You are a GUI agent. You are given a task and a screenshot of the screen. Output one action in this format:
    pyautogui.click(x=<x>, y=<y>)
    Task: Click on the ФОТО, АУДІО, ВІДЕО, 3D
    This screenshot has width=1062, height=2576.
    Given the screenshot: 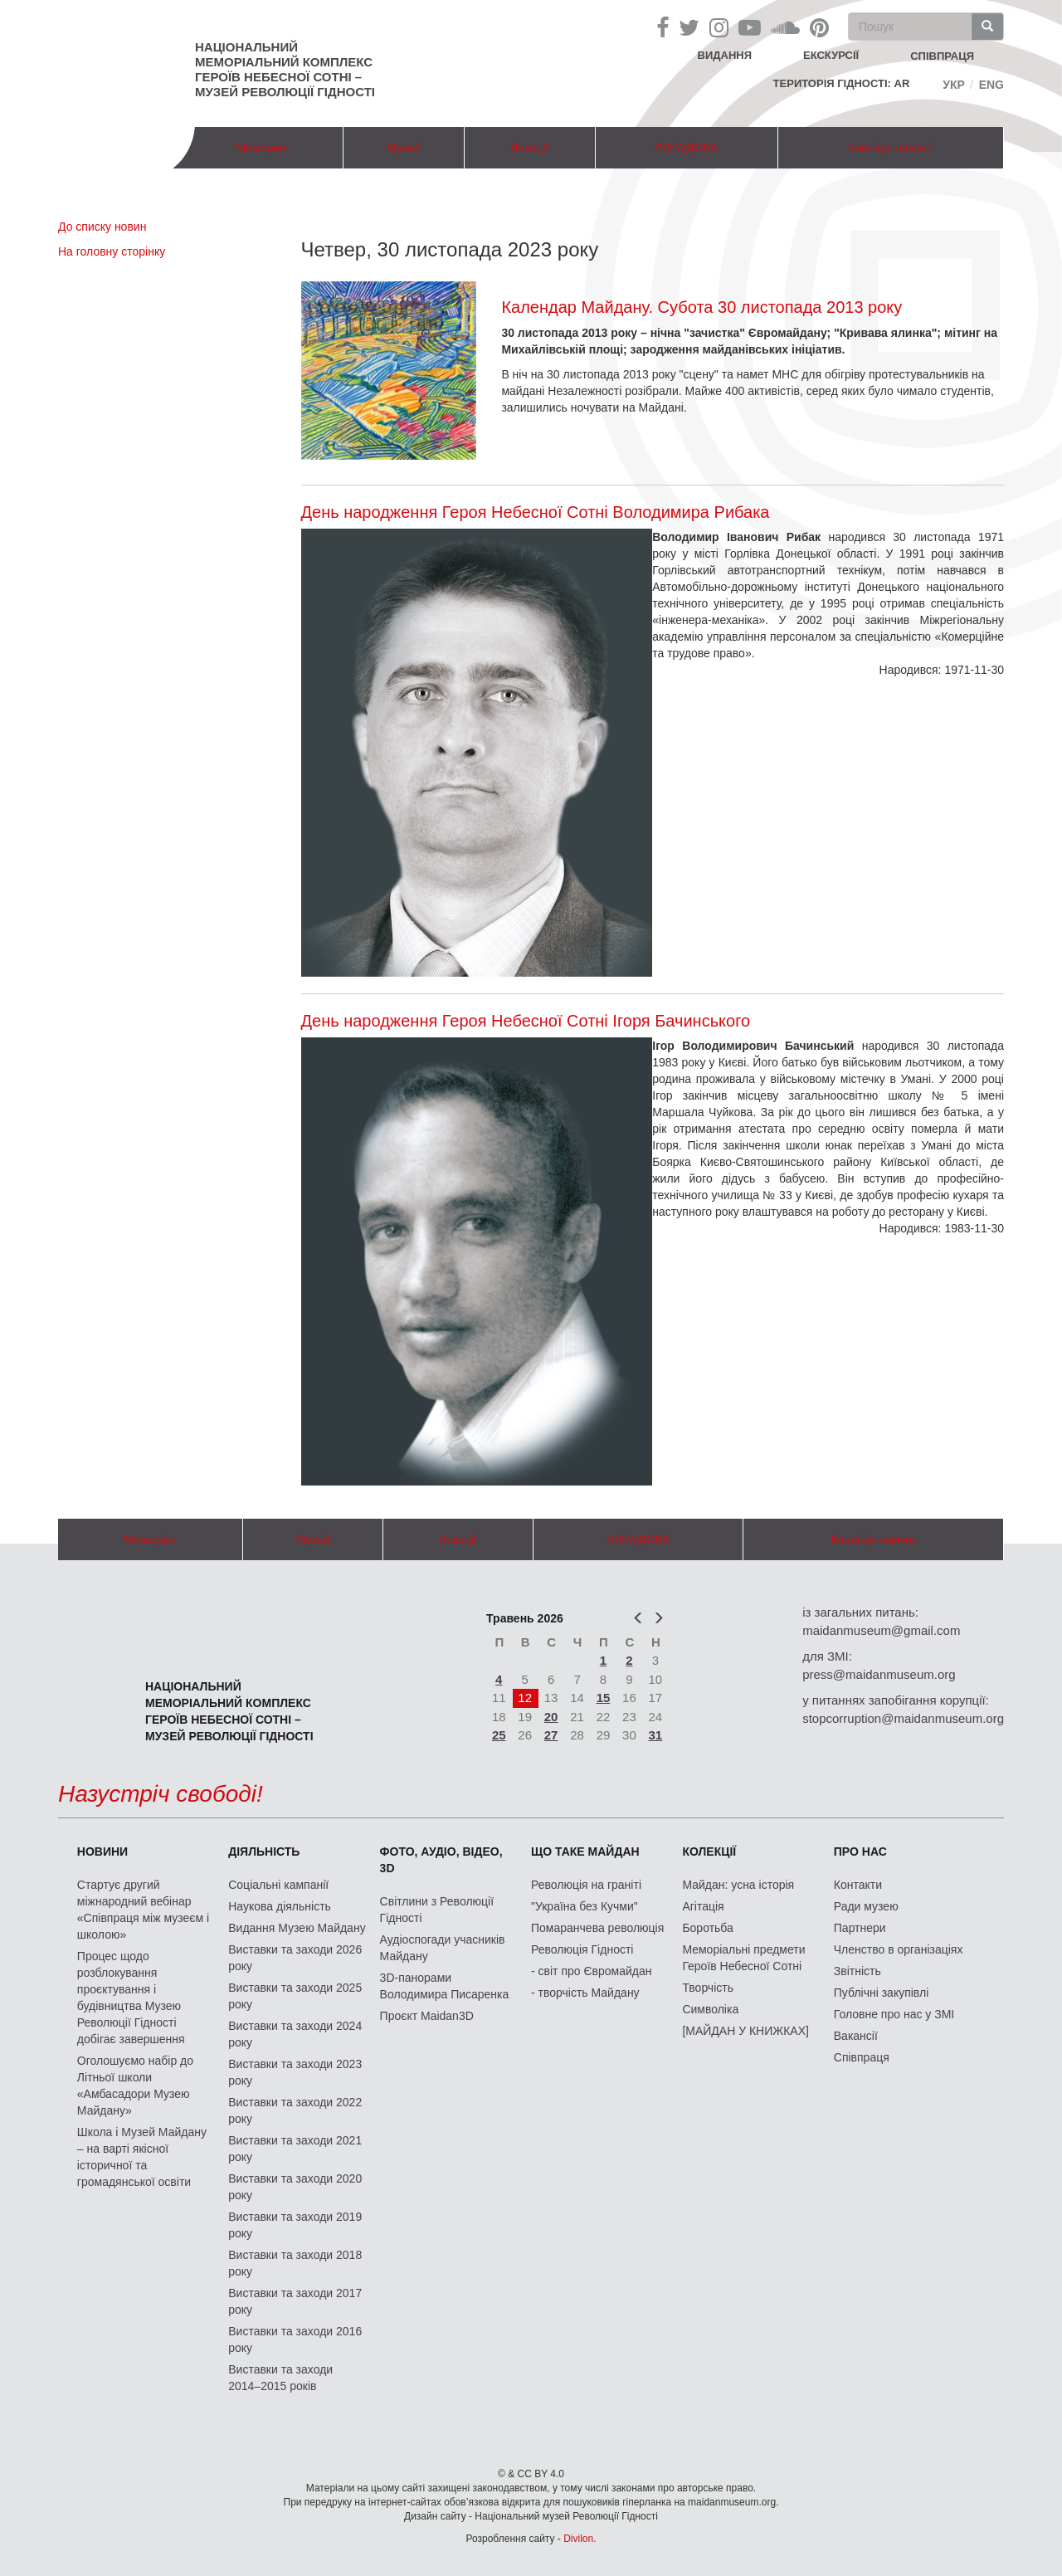 What is the action you would take?
    pyautogui.click(x=441, y=1860)
    